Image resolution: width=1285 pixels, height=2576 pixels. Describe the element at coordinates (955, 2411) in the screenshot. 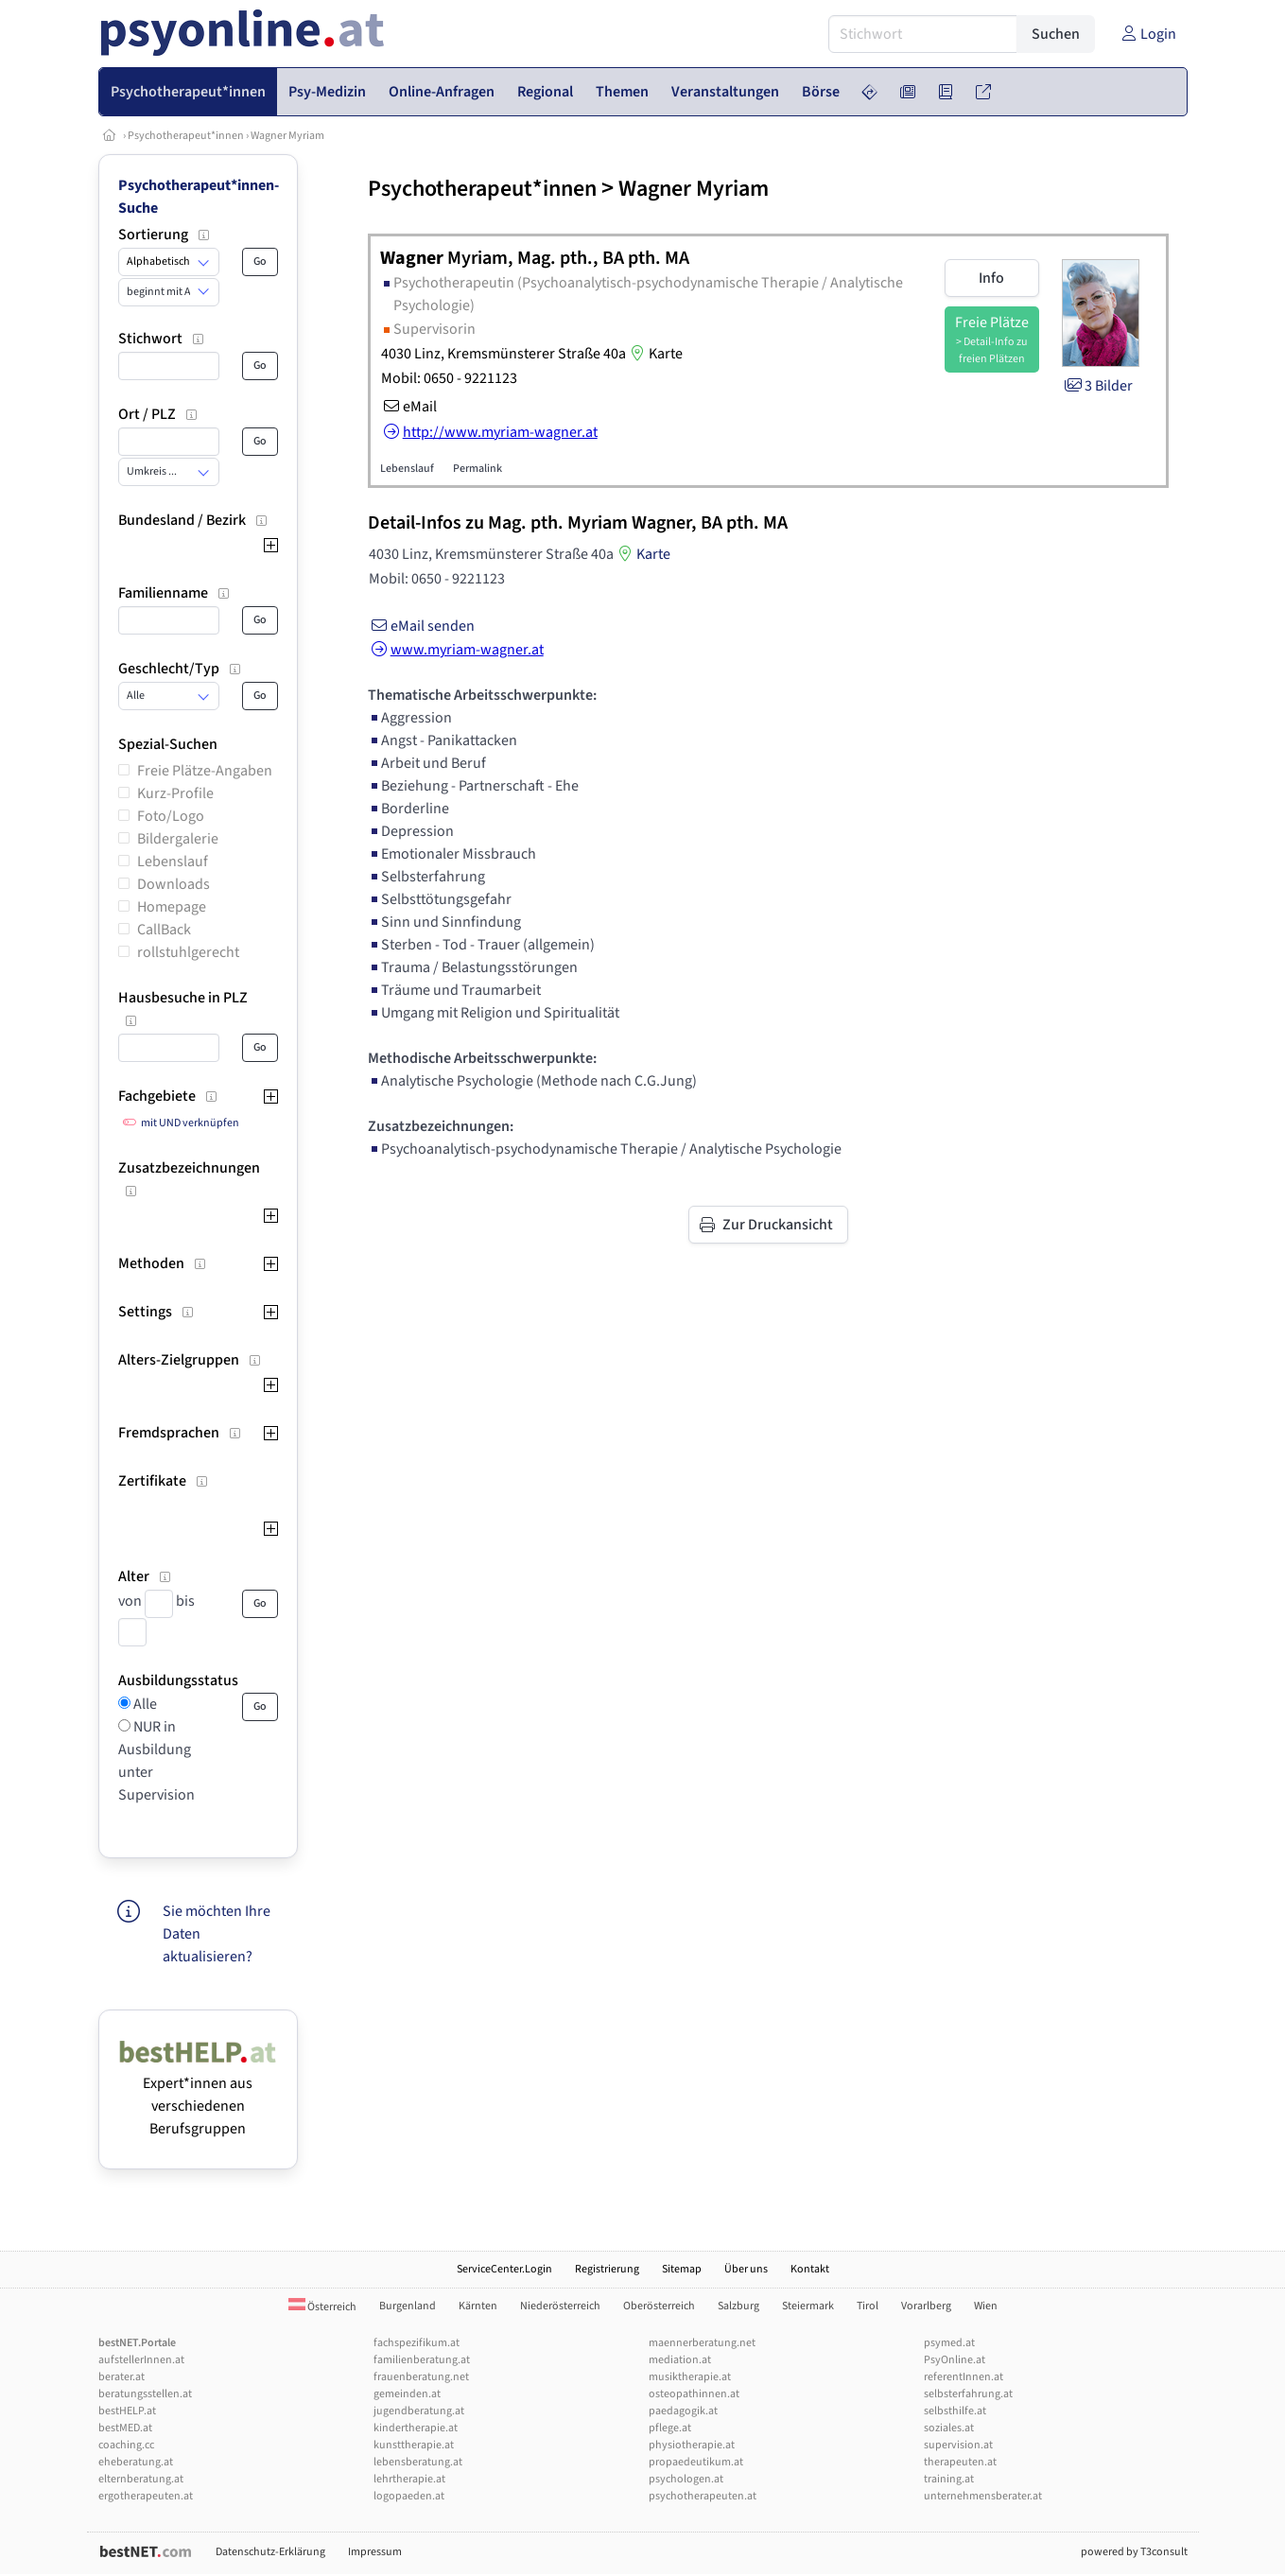

I see `selbsthilfe.at` at that location.